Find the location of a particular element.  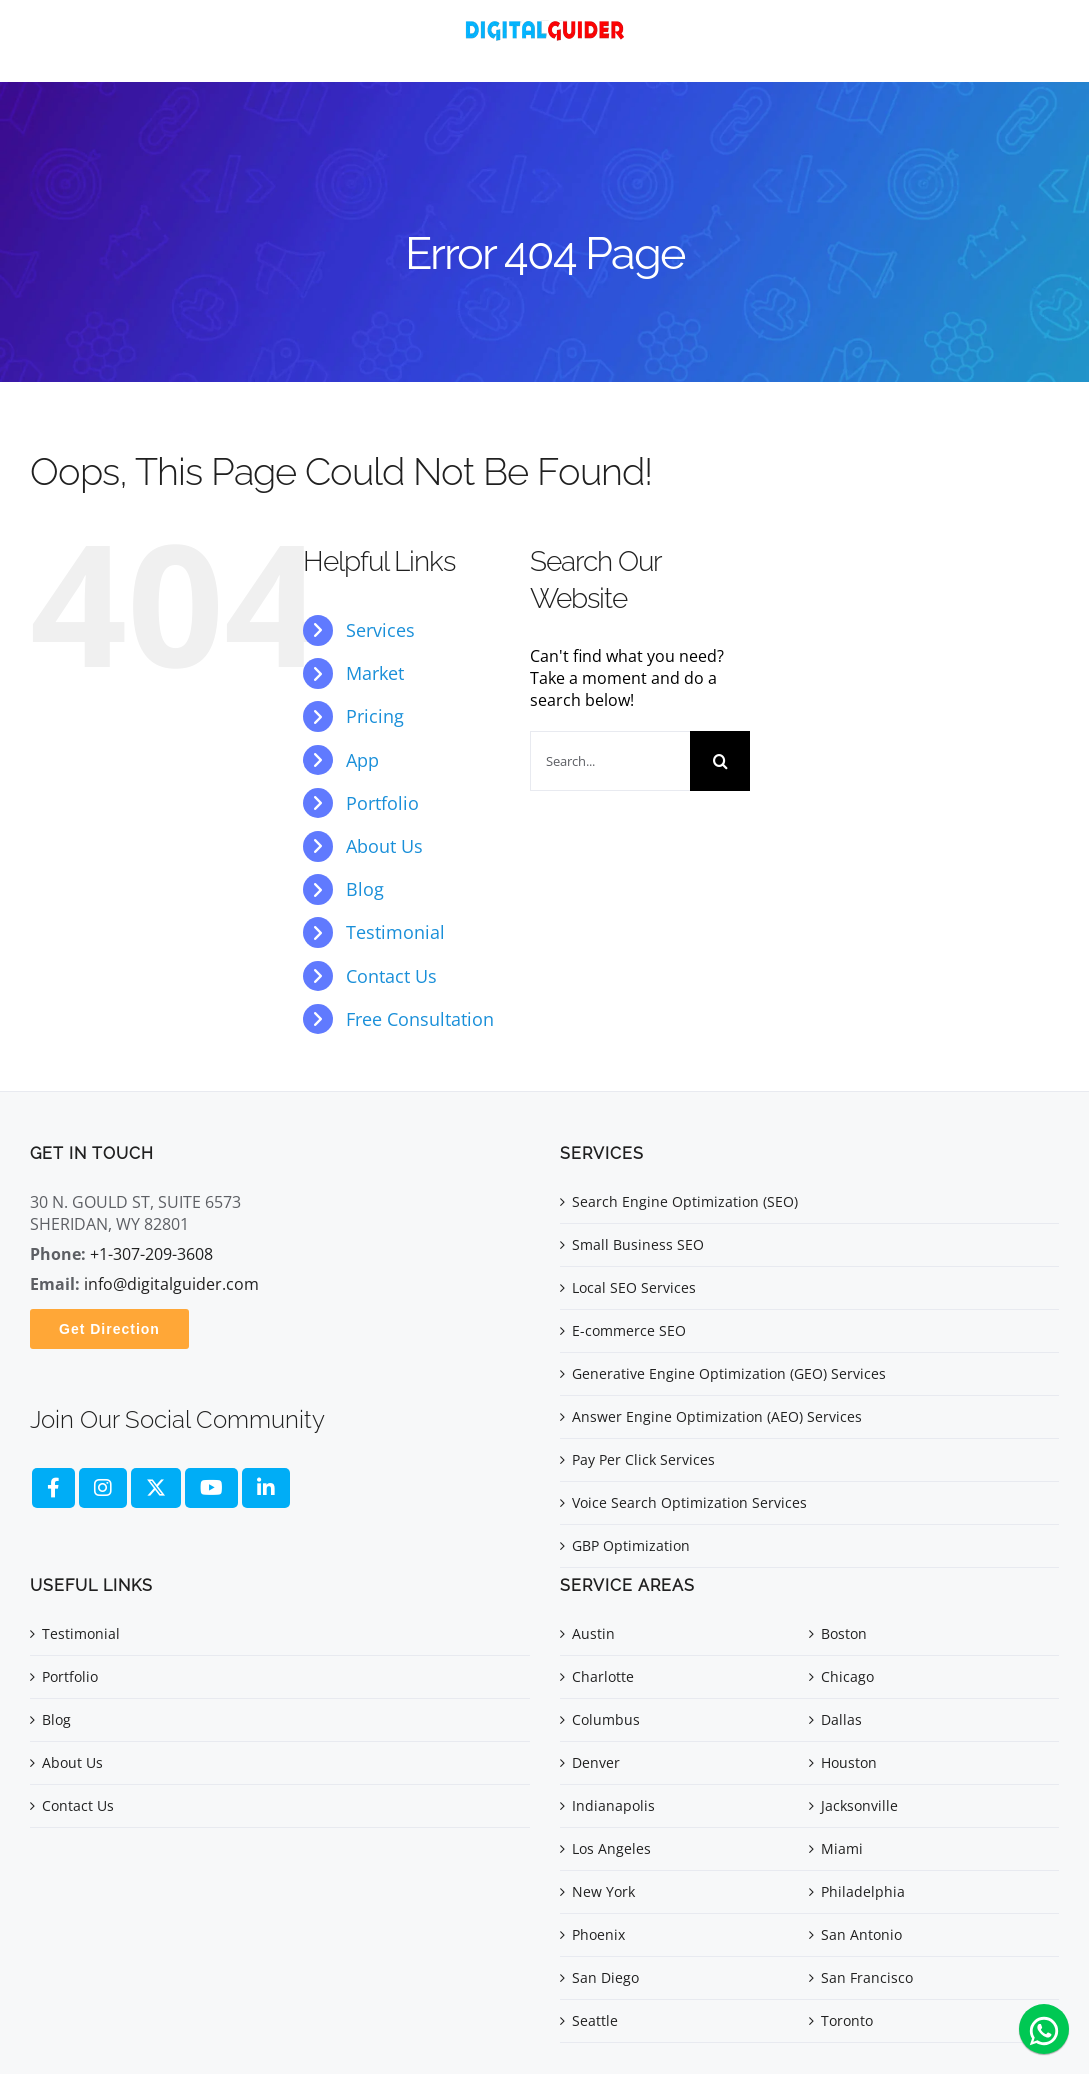

Houston is located at coordinates (849, 1762).